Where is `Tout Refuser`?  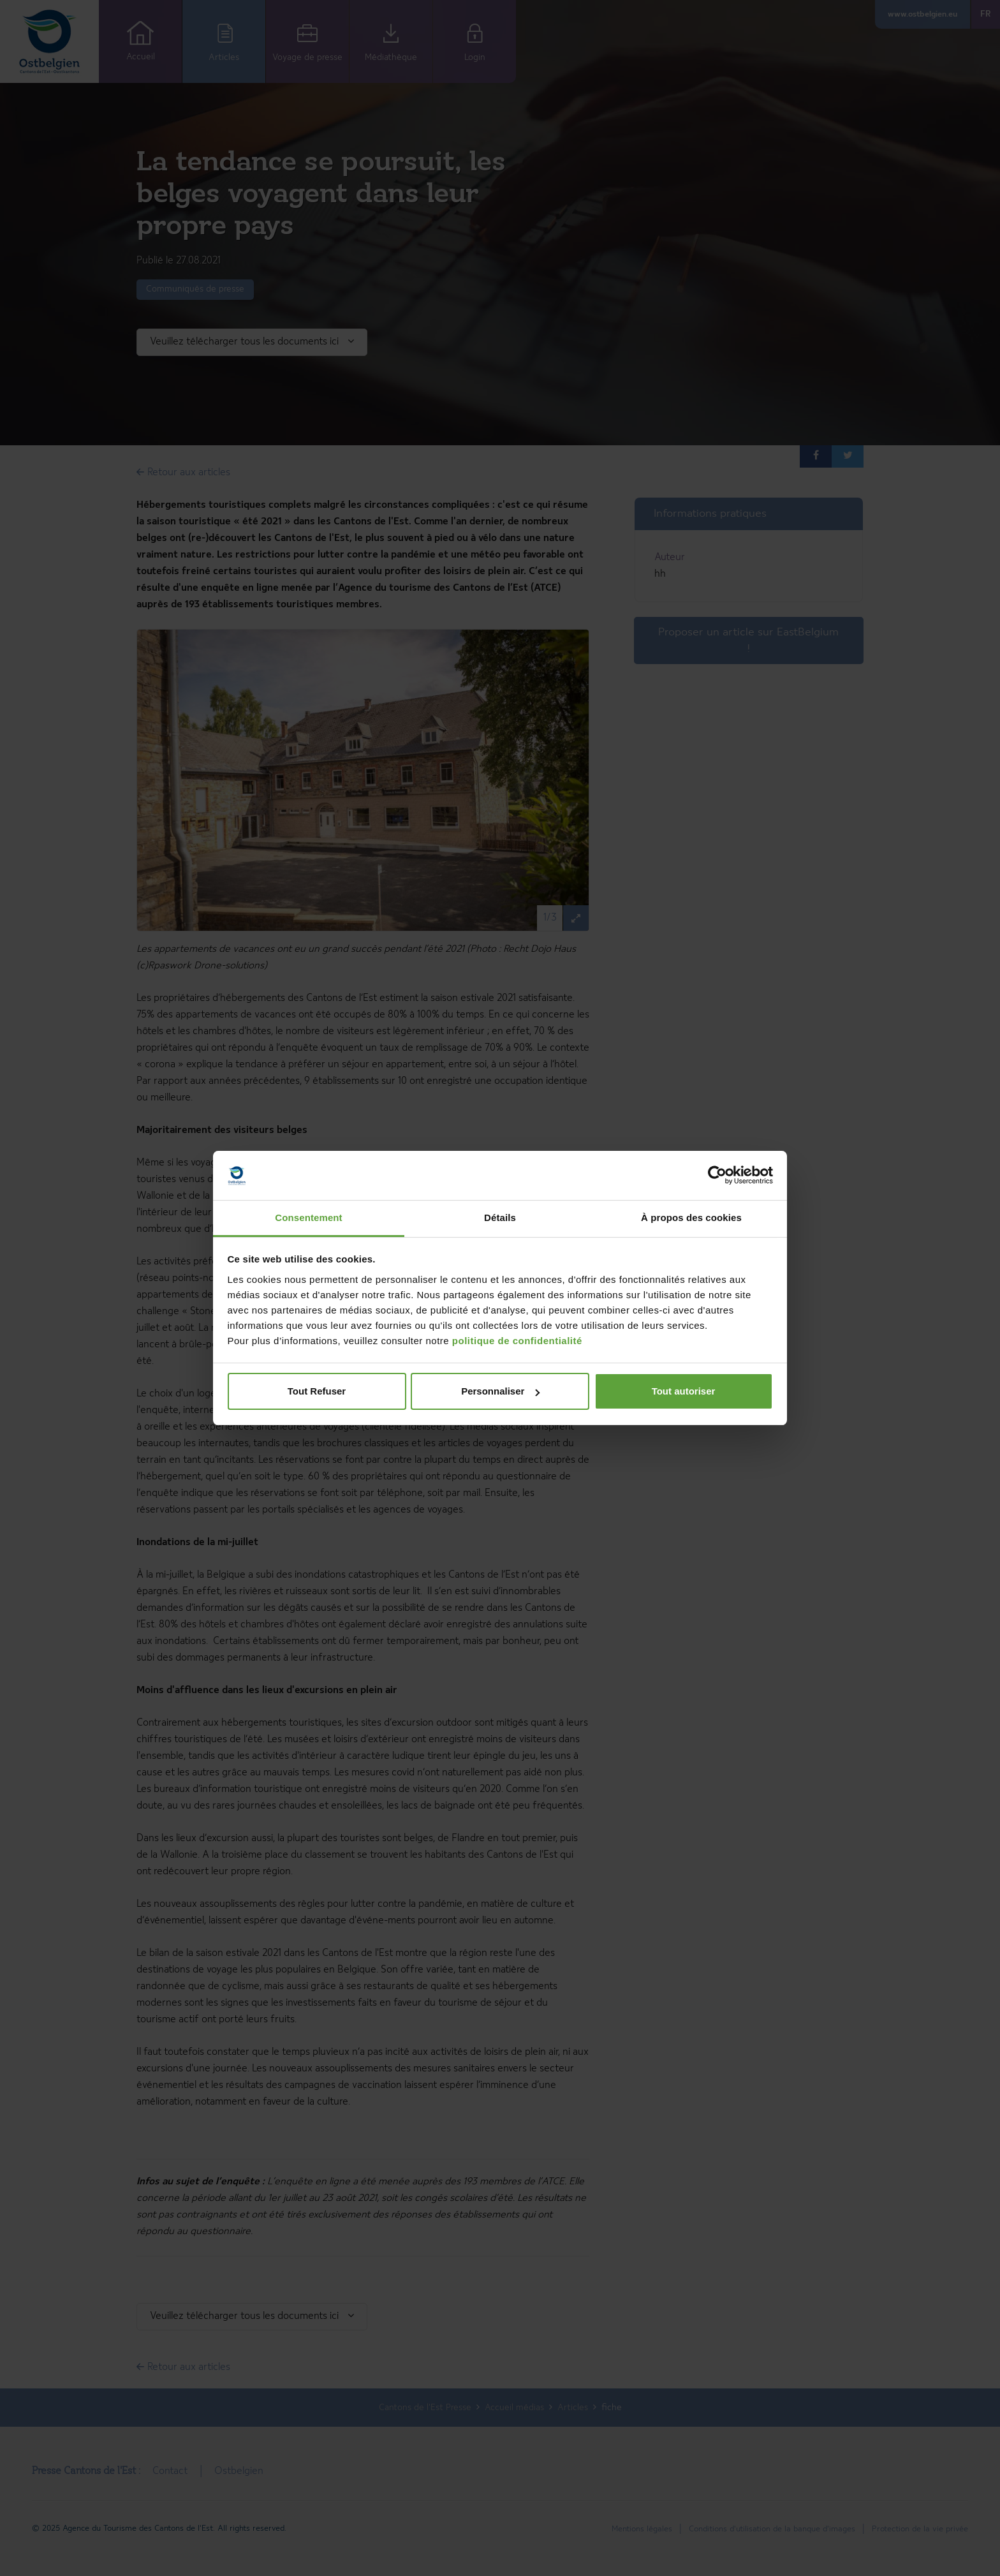 Tout Refuser is located at coordinates (317, 1391).